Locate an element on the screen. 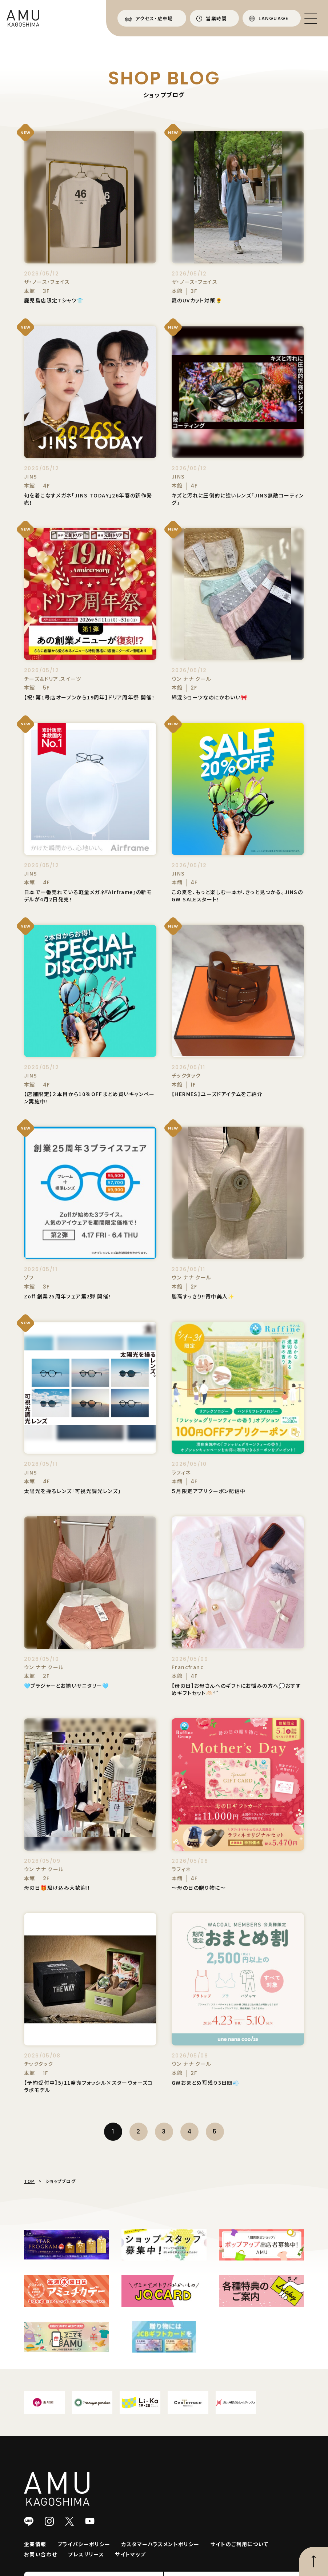  サイトのご利用について is located at coordinates (239, 2544).